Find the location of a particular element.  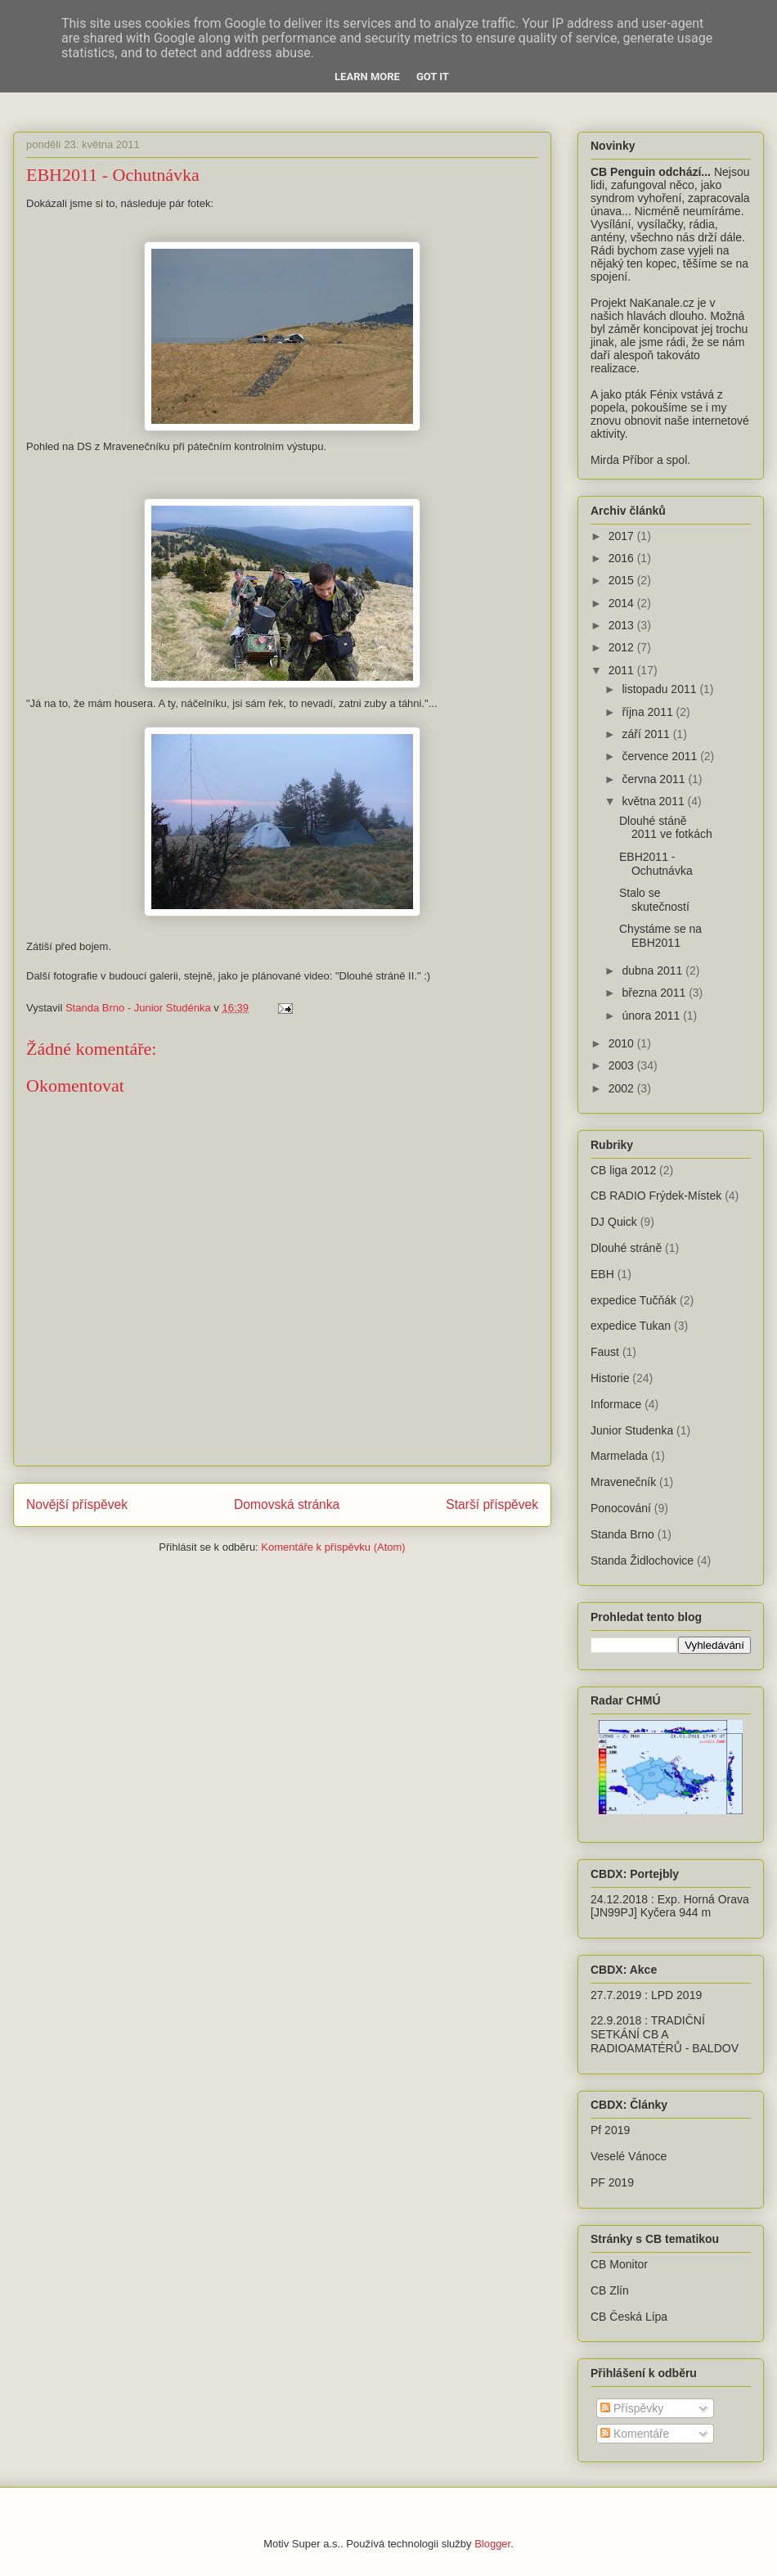

2003 is located at coordinates (623, 1065).